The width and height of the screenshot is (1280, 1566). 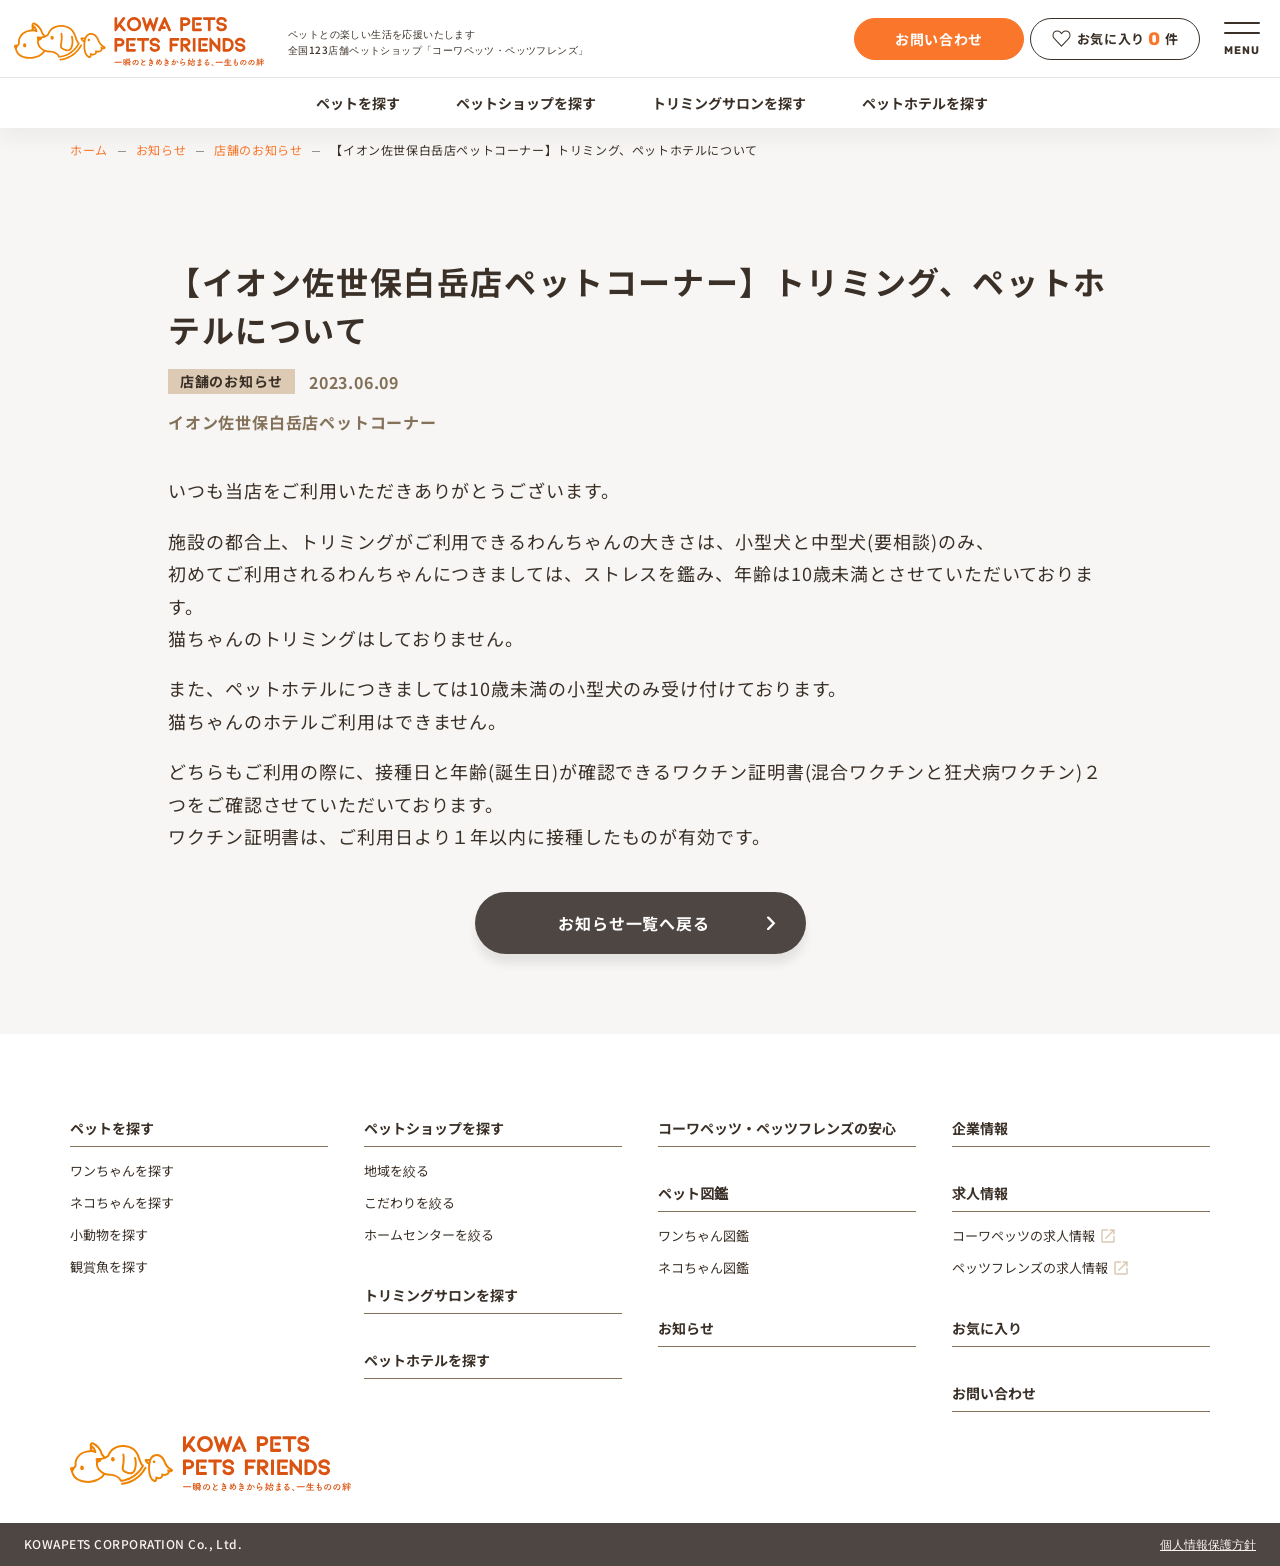 I want to click on お気に入り件, so click(x=1115, y=39).